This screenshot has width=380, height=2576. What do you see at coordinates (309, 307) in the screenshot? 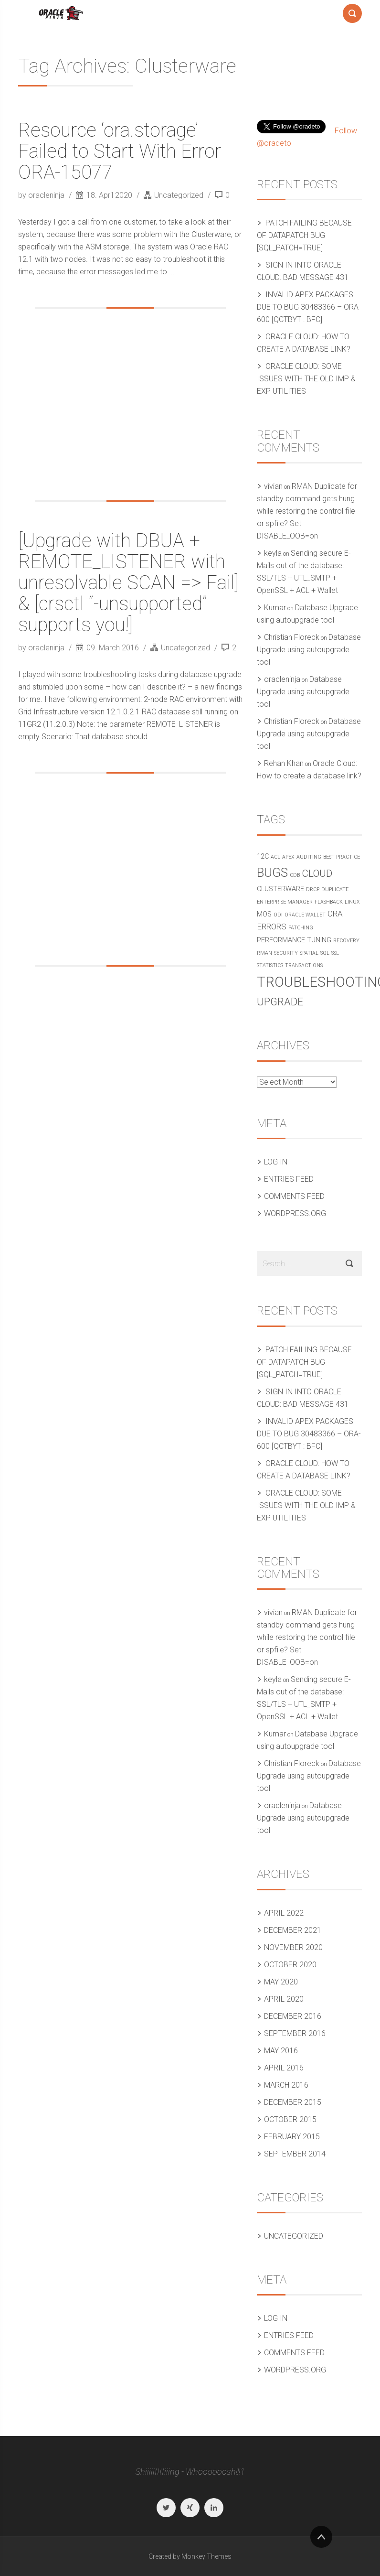
I see `Invalid APEX packages due to Bug 30483366 – ORA-600 [qctbyt : bfc]` at bounding box center [309, 307].